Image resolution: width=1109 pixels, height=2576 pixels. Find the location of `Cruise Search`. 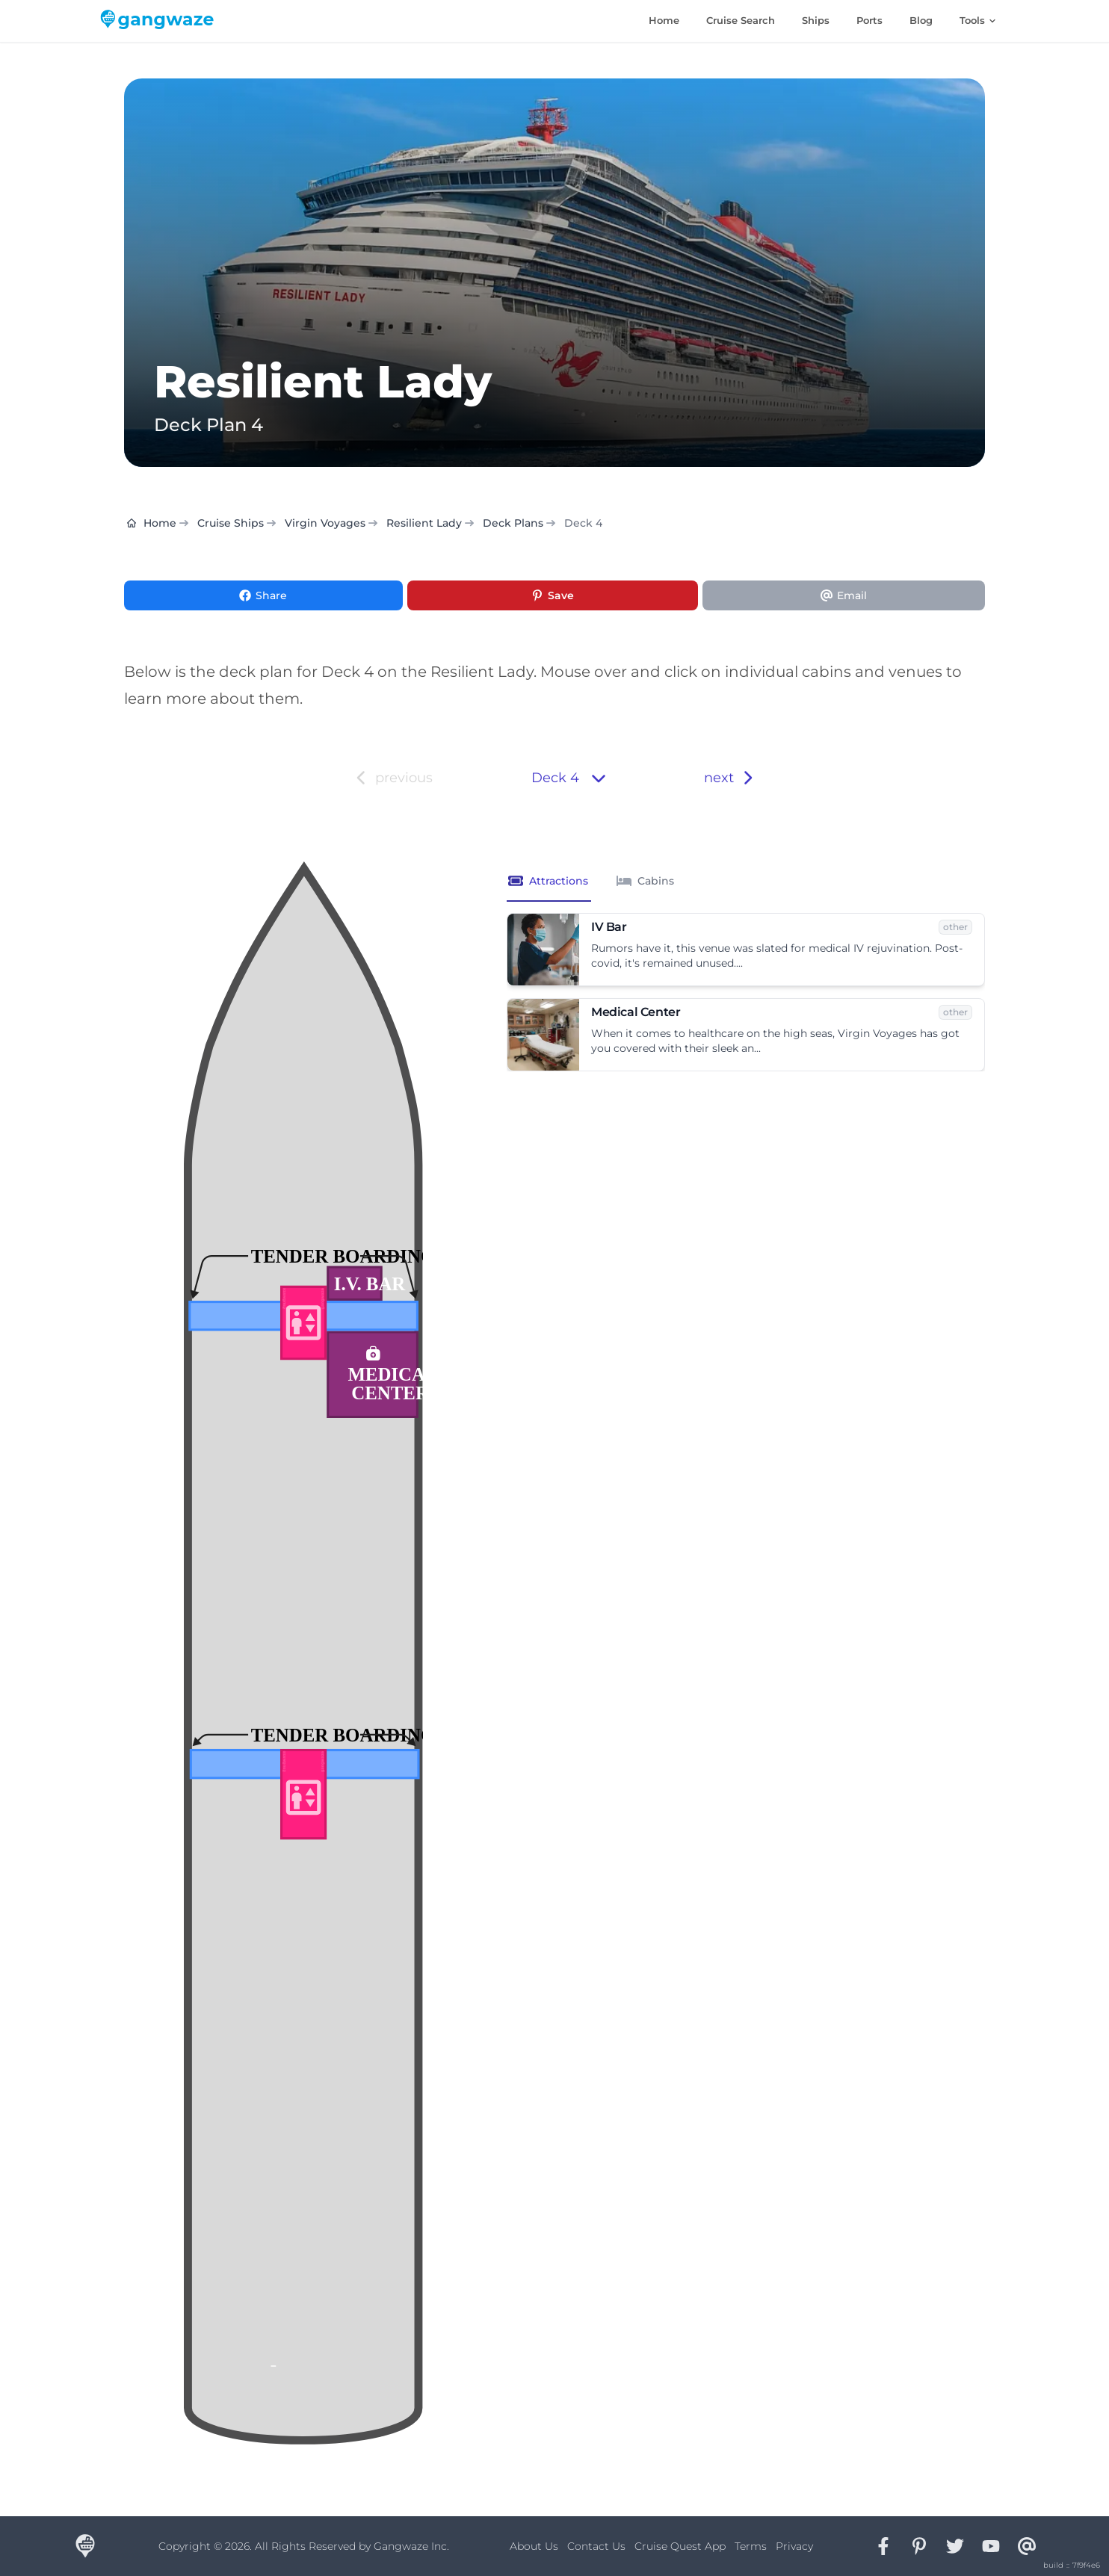

Cruise Search is located at coordinates (740, 20).